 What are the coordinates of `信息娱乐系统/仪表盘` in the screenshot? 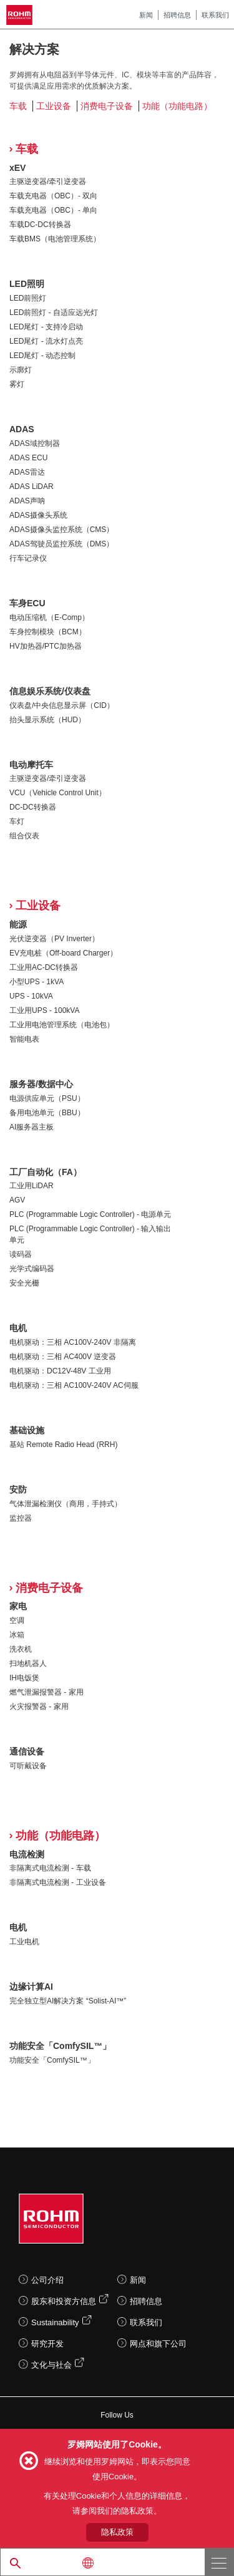 It's located at (49, 691).